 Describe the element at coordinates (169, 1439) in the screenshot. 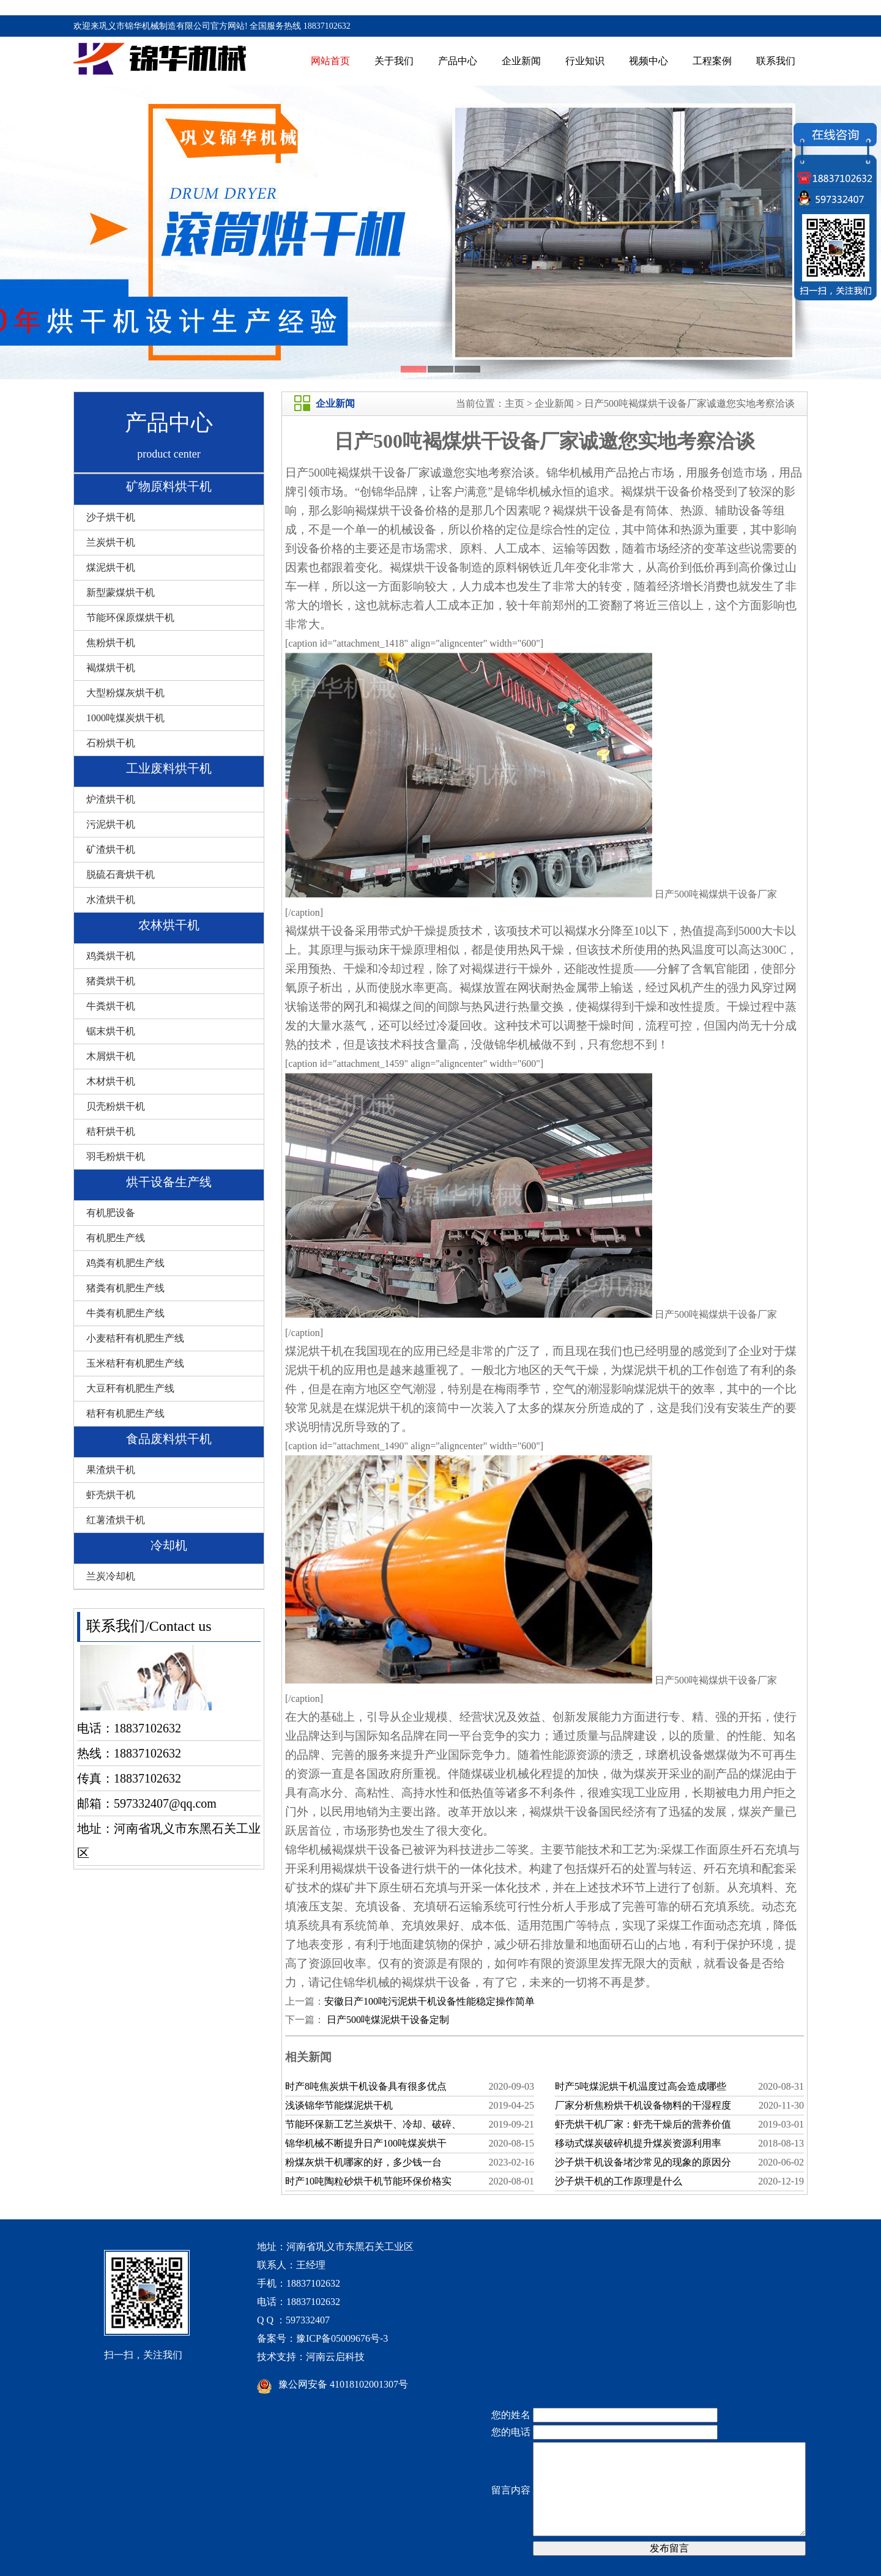

I see `食品废料烘干机` at that location.